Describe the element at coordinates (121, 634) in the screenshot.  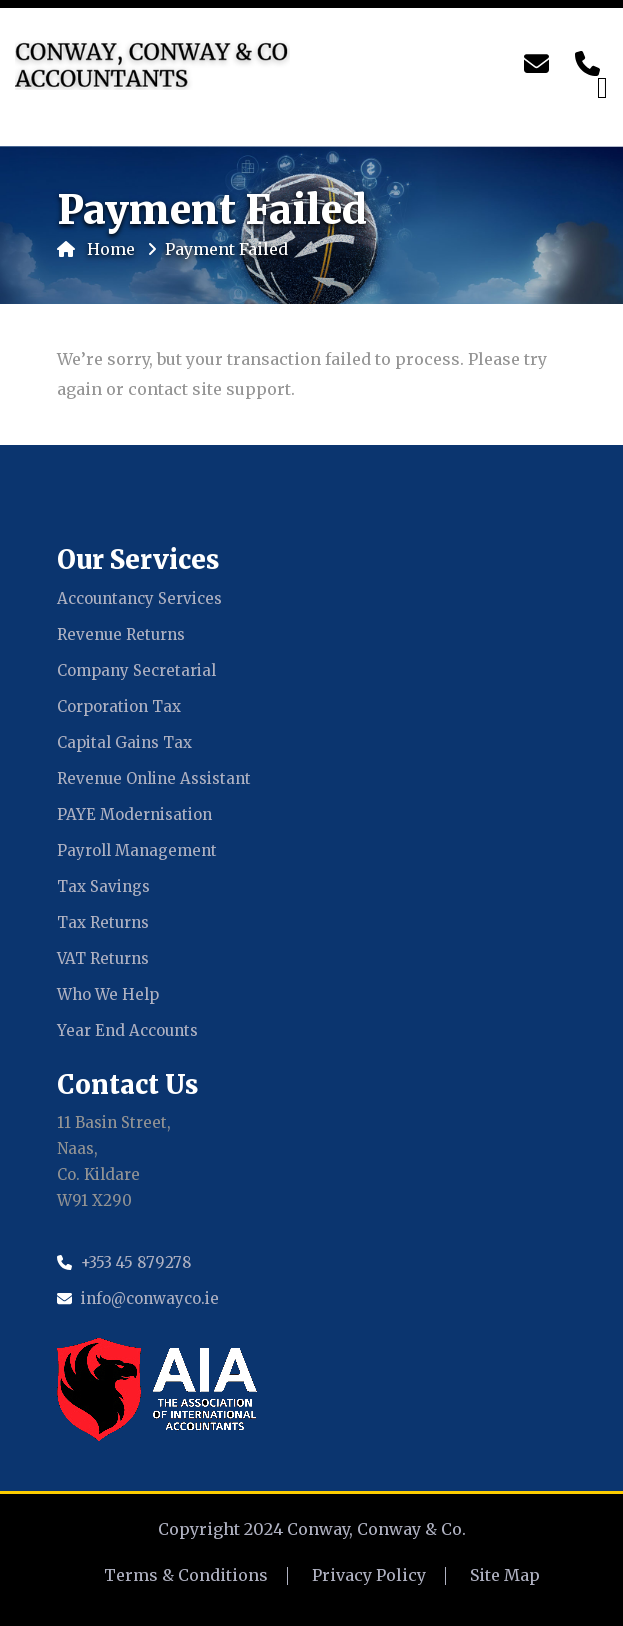
I see `Revenue Returns` at that location.